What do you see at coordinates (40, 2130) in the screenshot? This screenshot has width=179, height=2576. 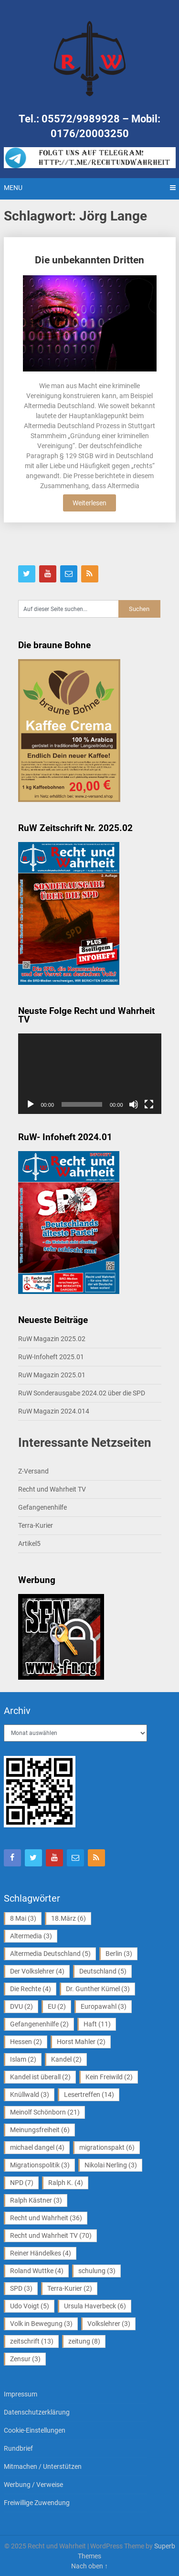 I see `Meinungsfreiheit [Meinungsfreiheit (6 Einträge)]` at bounding box center [40, 2130].